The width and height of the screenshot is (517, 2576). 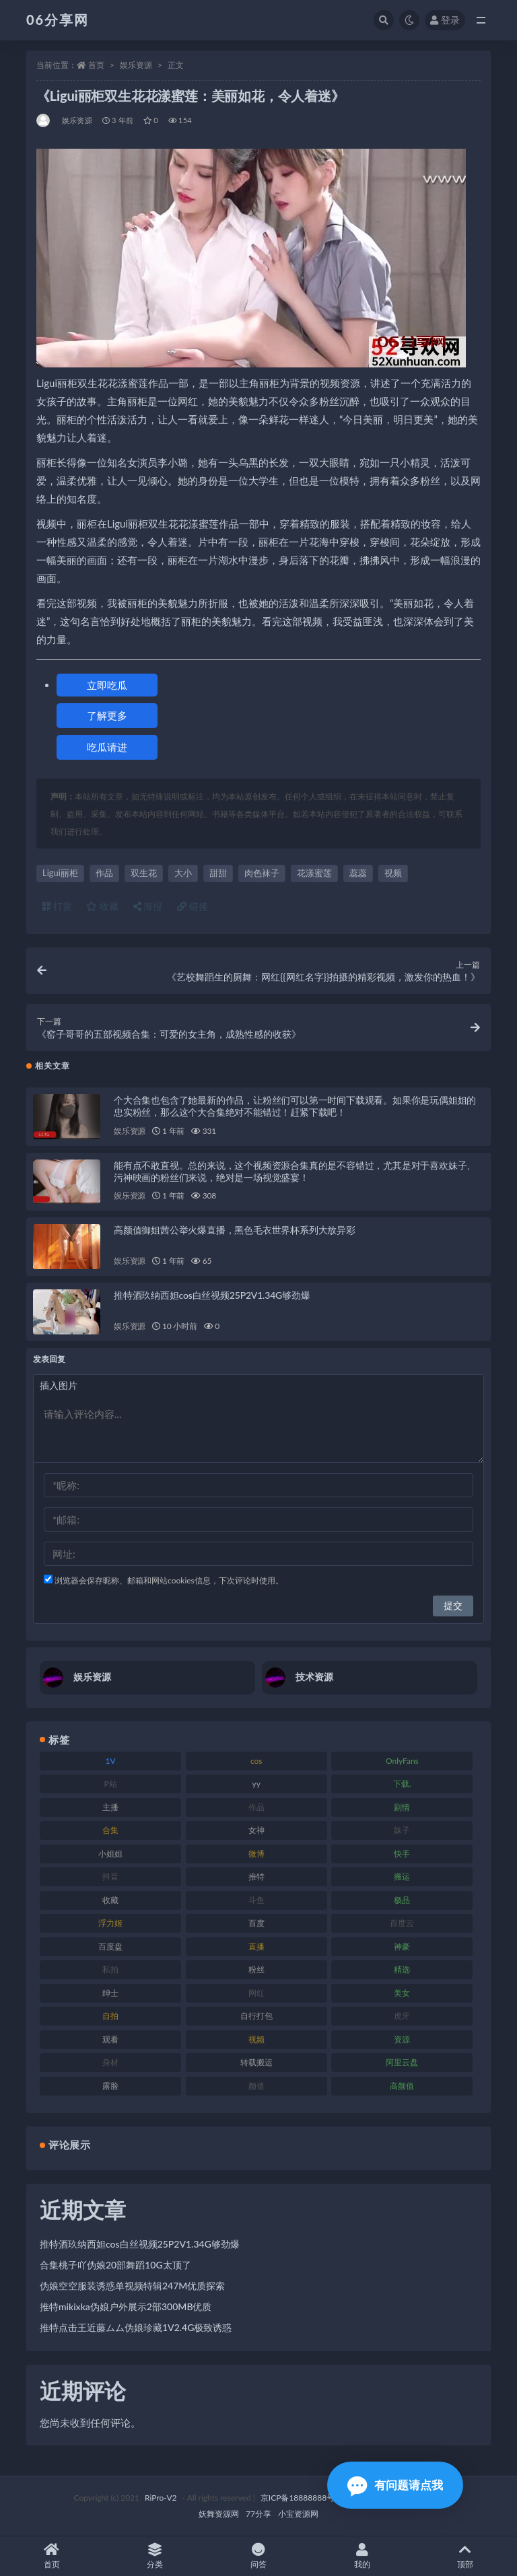 What do you see at coordinates (110, 1923) in the screenshot?
I see `浮力姬 [浮力姬 (75 项)]` at bounding box center [110, 1923].